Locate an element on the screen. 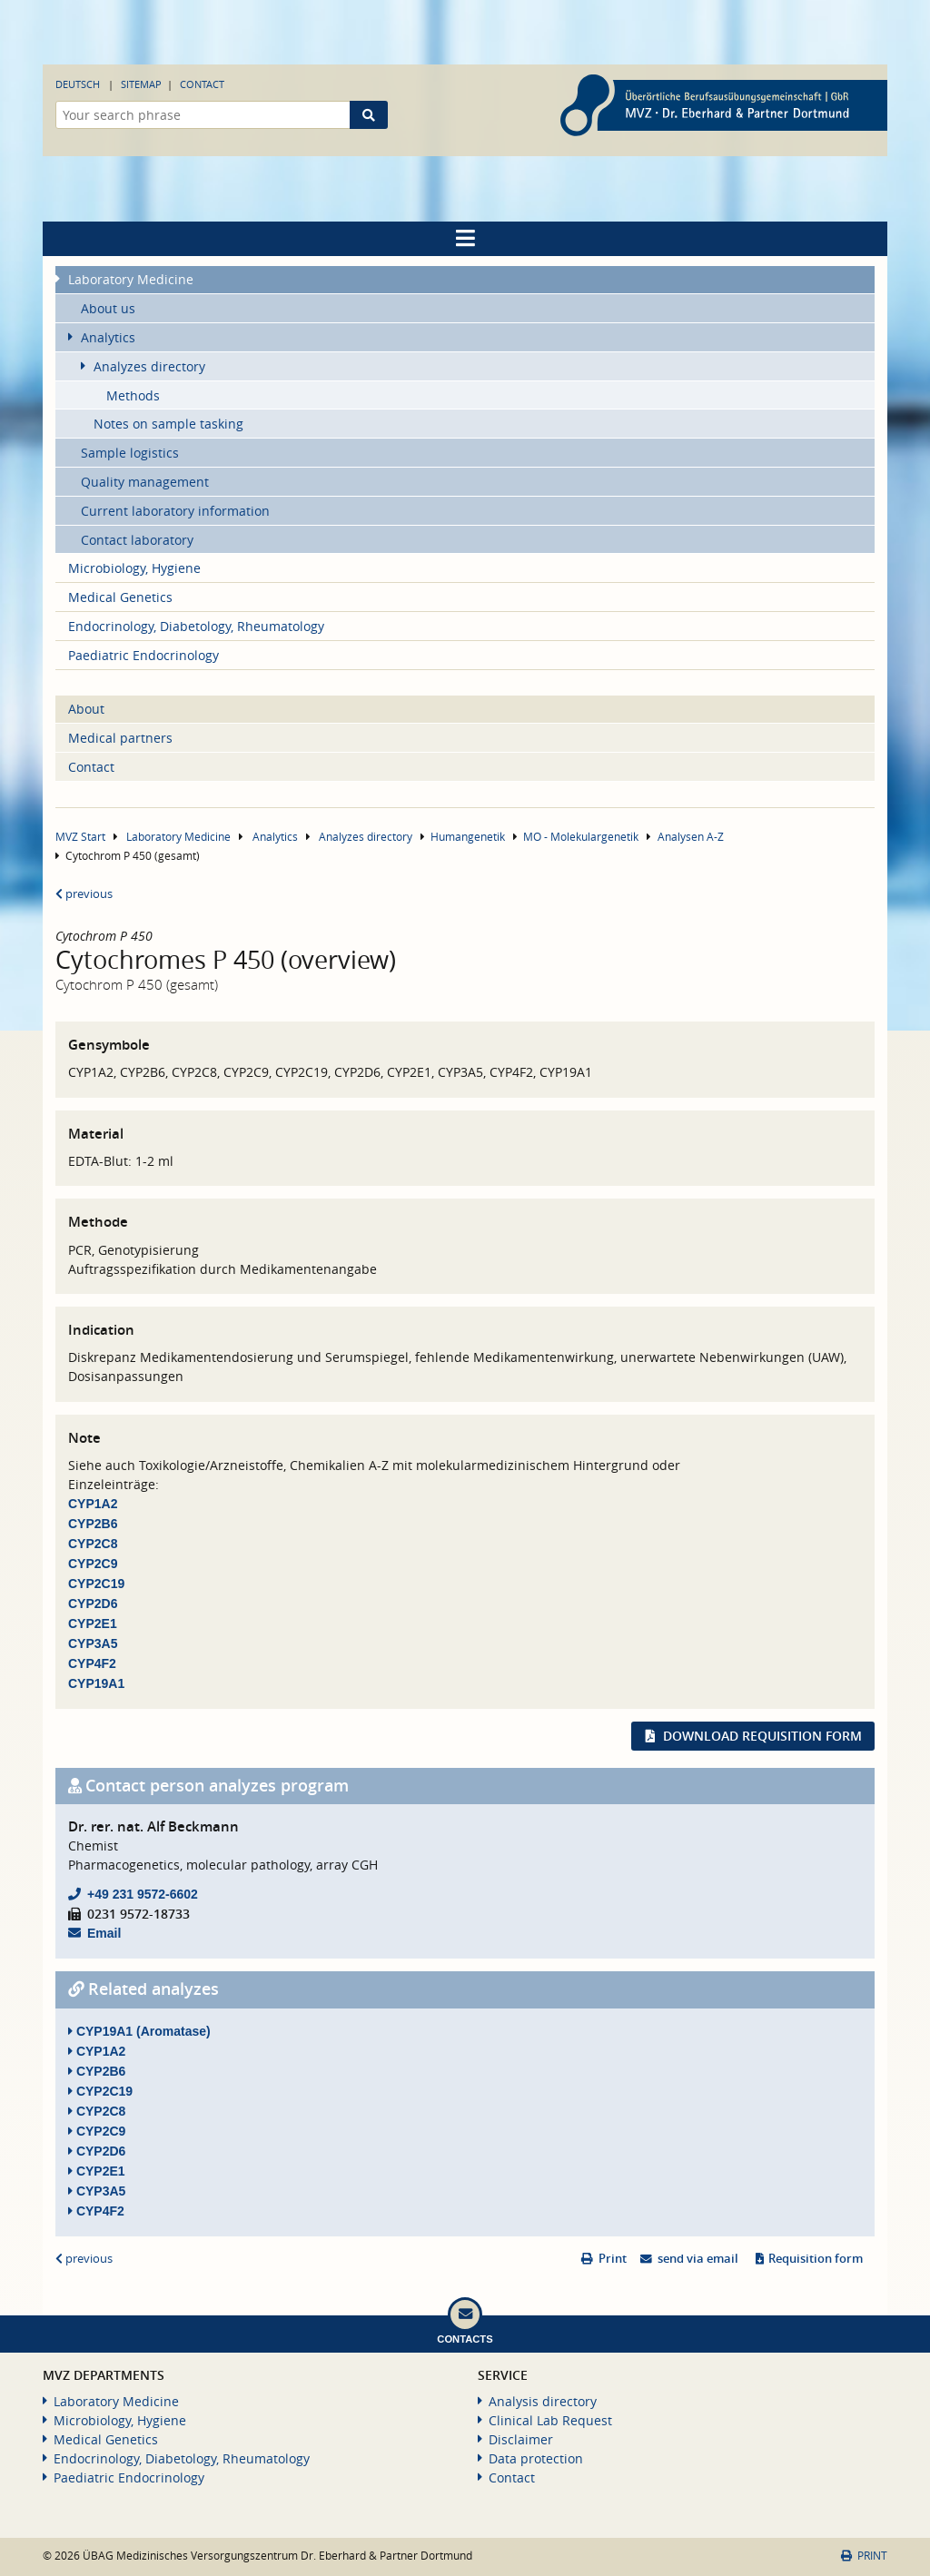 This screenshot has width=930, height=2576. CYP3A5 is located at coordinates (92, 1643).